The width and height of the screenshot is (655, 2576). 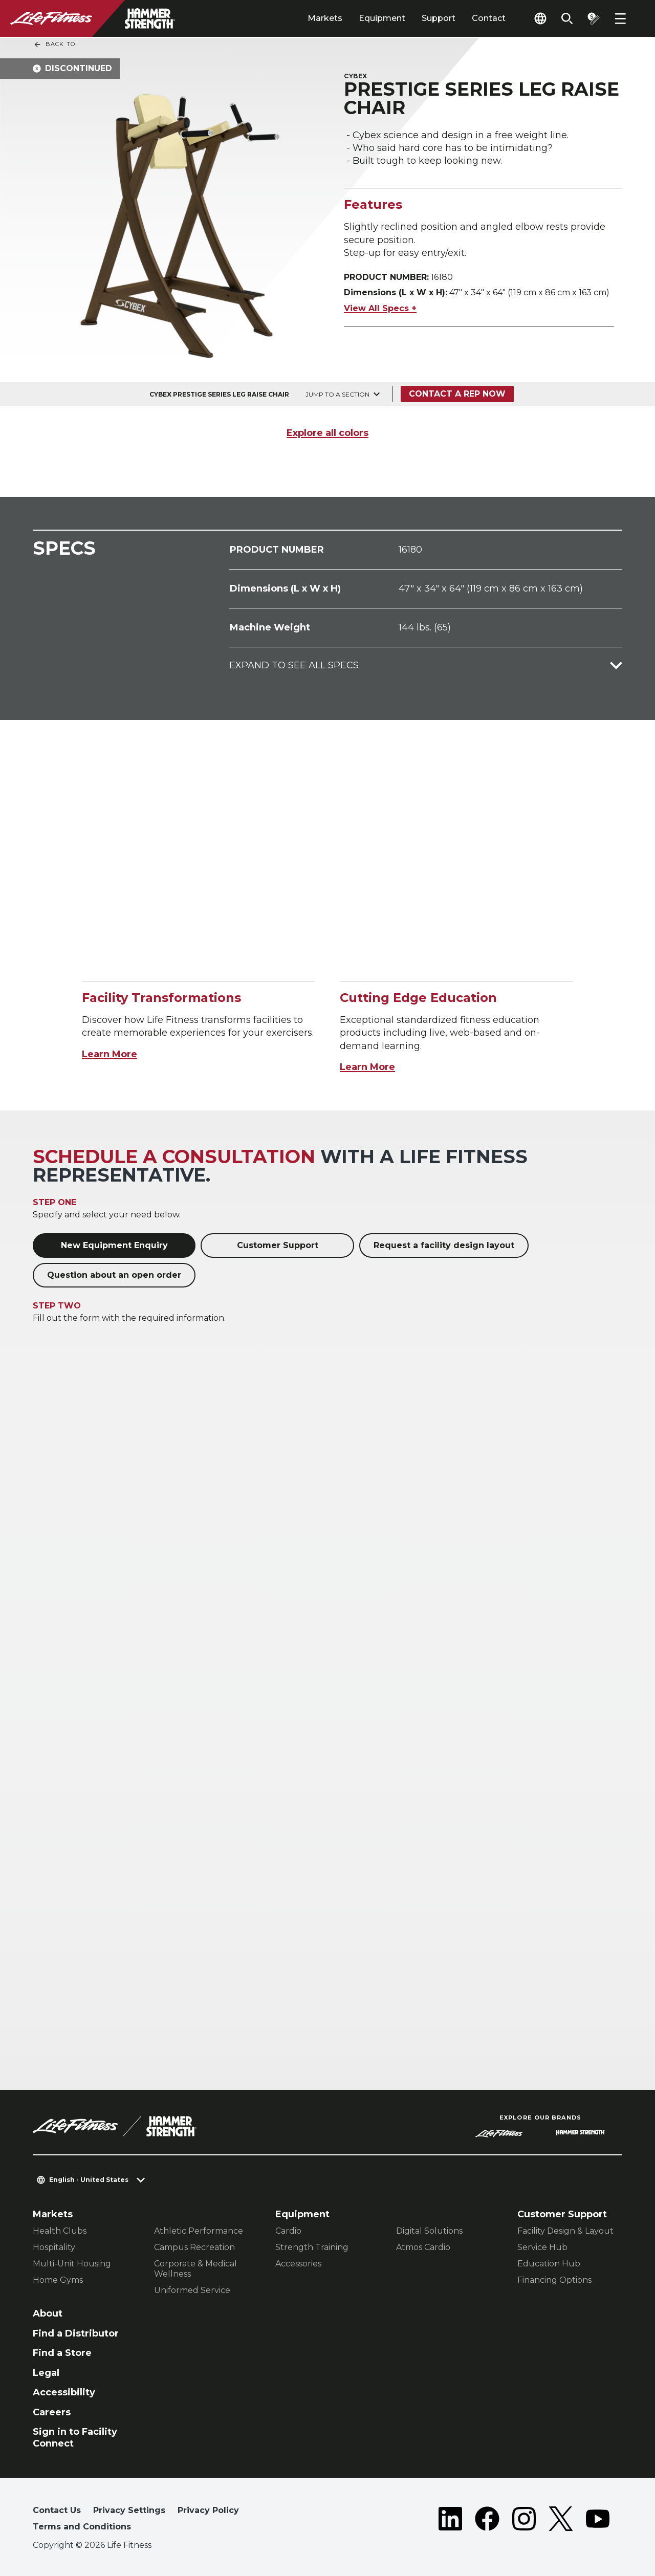 I want to click on Health Clubs, so click(x=59, y=2231).